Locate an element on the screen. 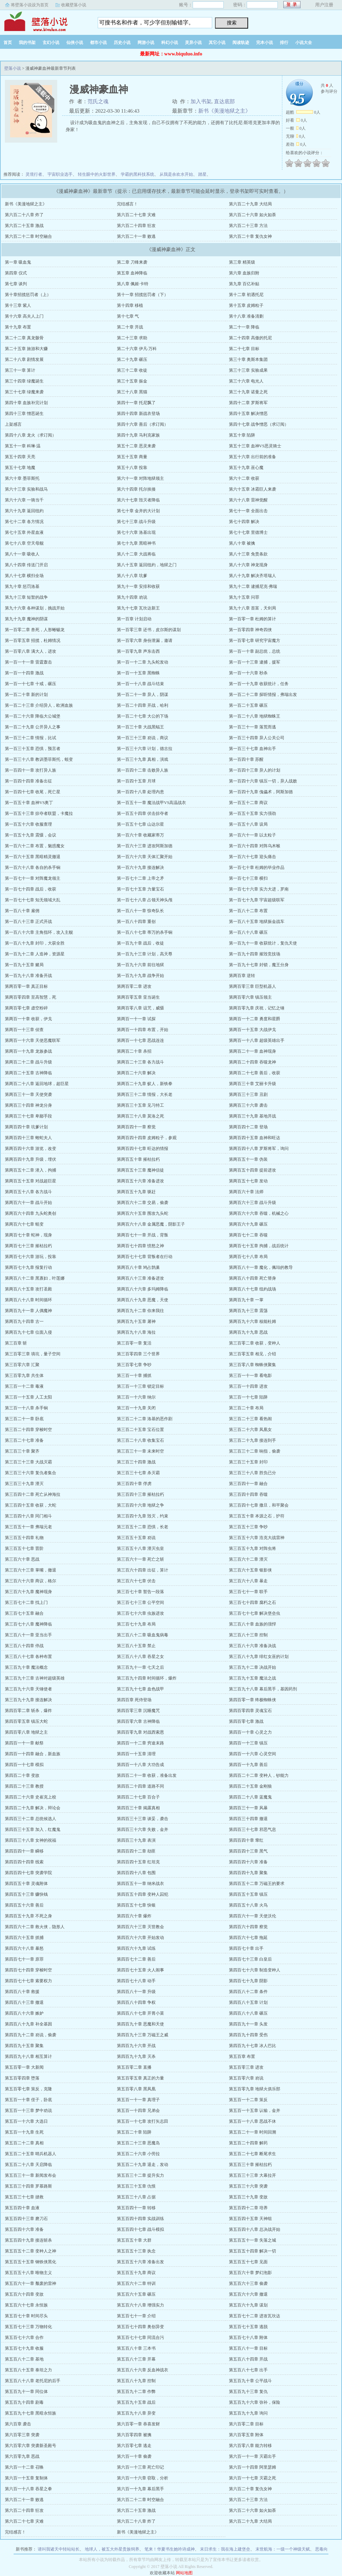 This screenshot has height=2576, width=342. 第五百一十二章 策反 is located at coordinates (248, 2099).